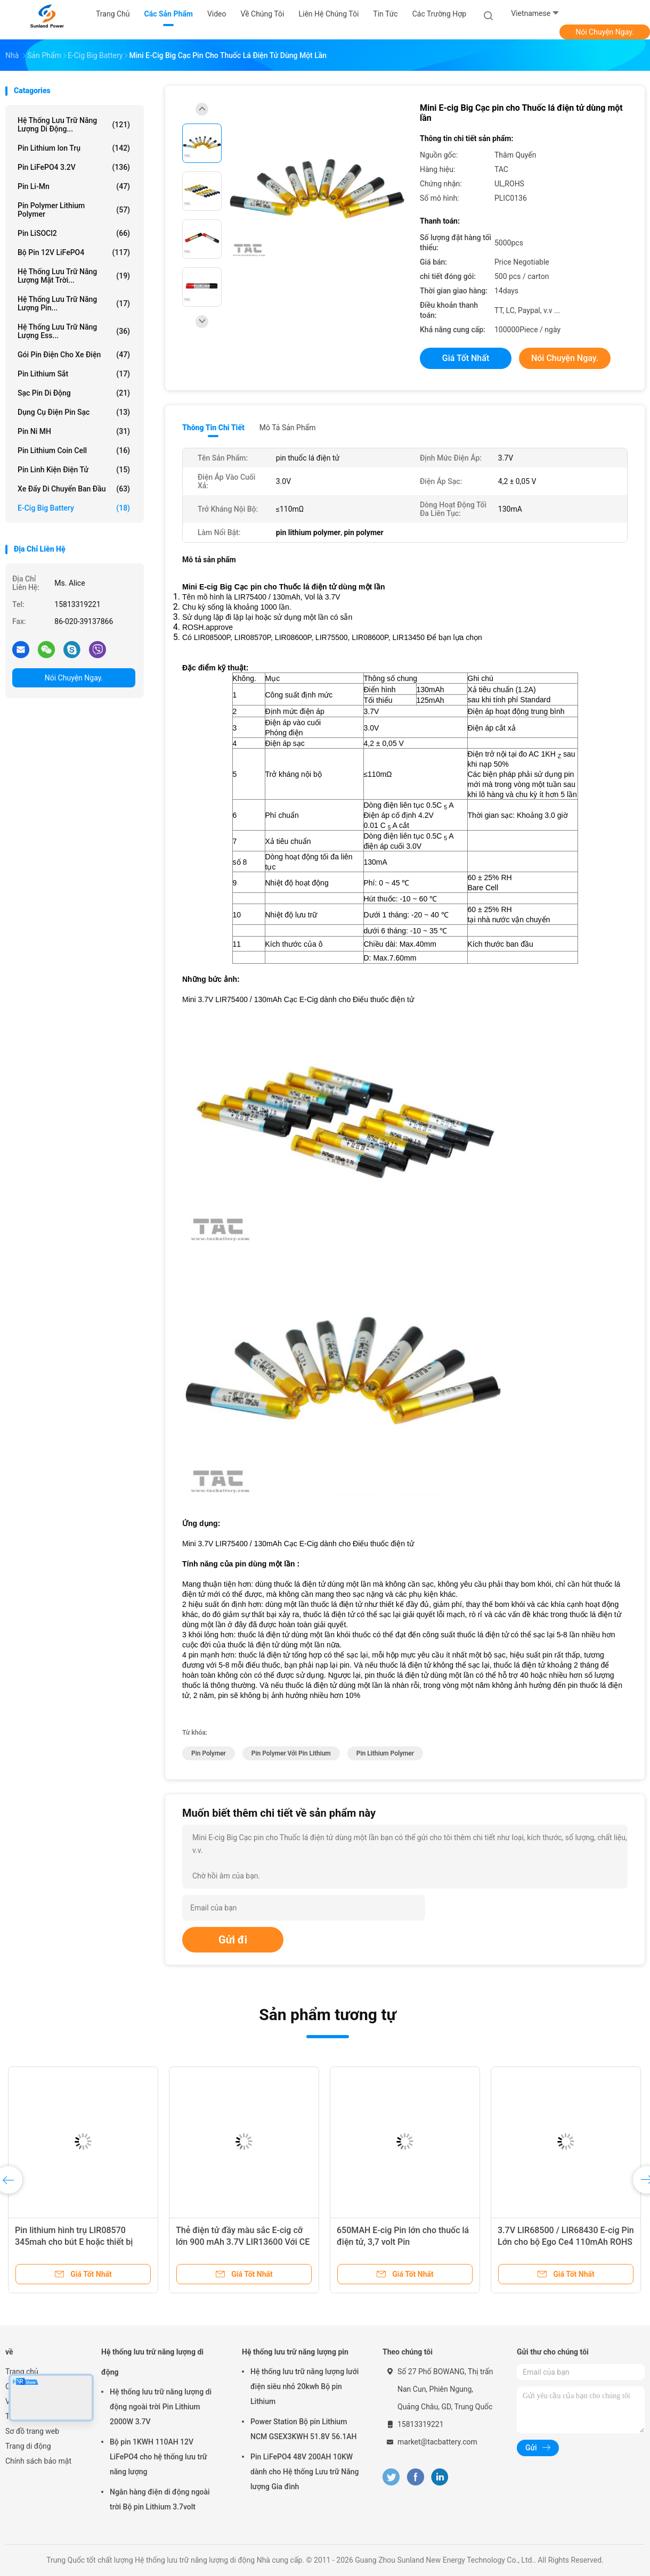  Describe the element at coordinates (232, 1939) in the screenshot. I see `Gửi đi` at that location.